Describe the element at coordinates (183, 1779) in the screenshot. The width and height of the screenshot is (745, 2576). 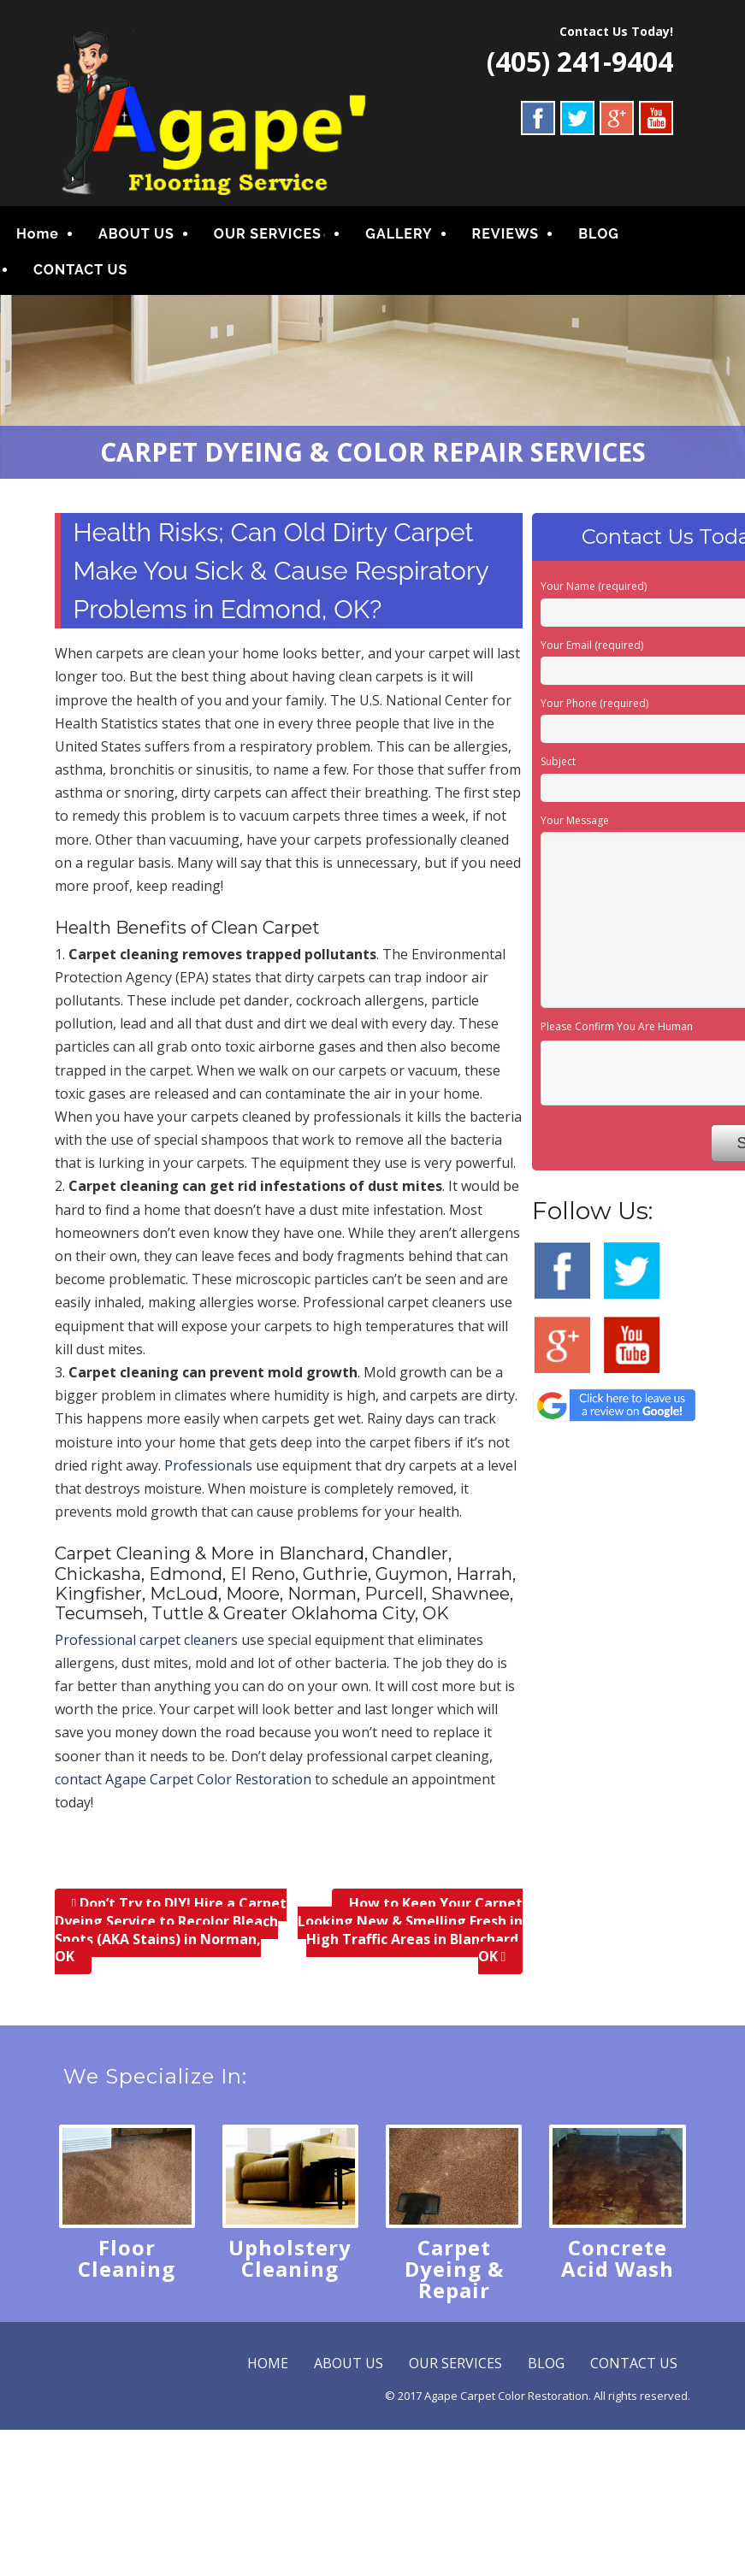
I see `contact Agape Carpet Color Restoration` at that location.